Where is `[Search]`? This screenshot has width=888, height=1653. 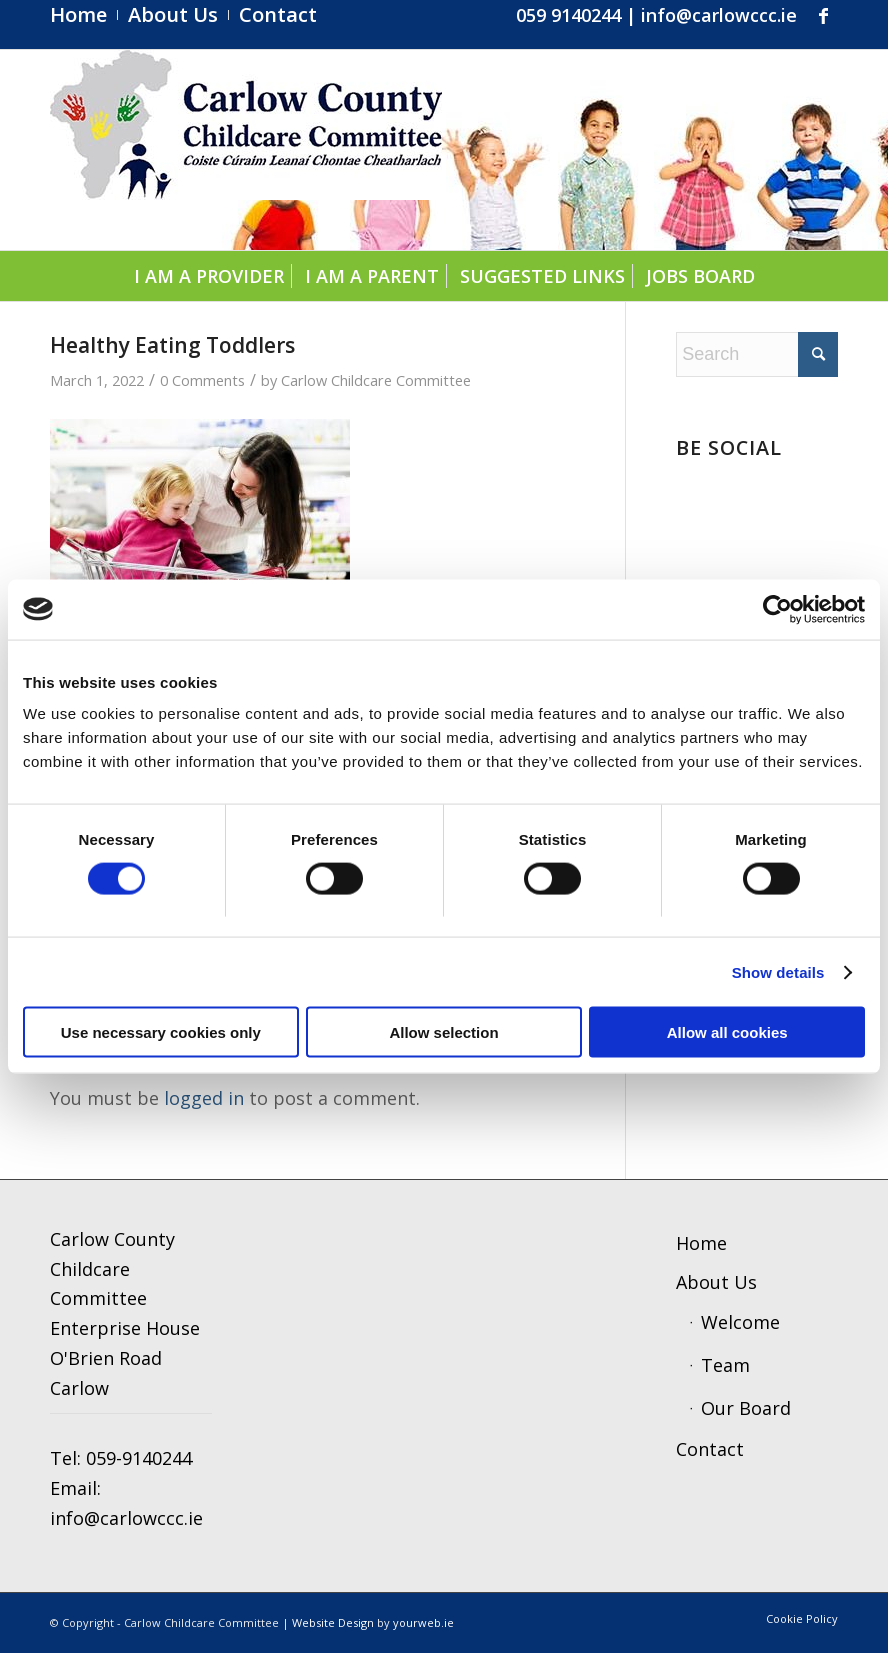
[Search] is located at coordinates (757, 354).